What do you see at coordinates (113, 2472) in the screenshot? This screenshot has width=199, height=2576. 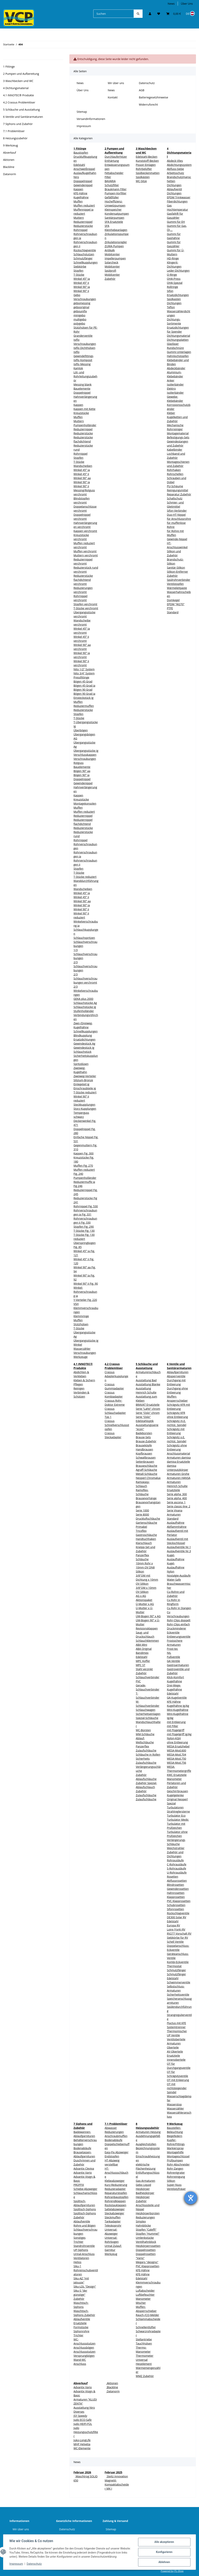 I see `Februar 2025` at bounding box center [113, 2472].